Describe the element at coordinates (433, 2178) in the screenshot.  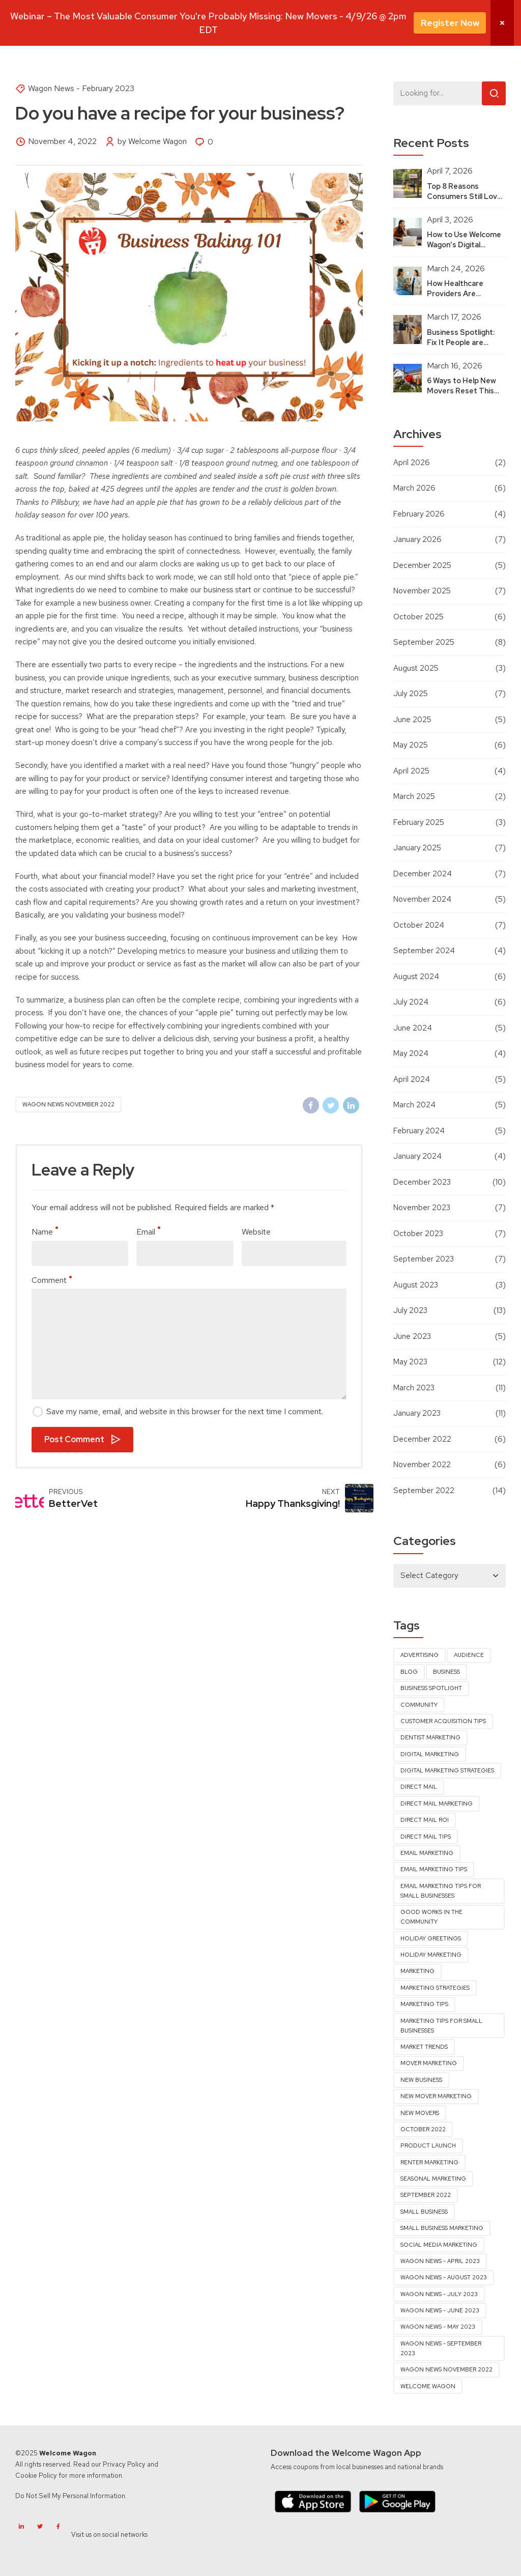
I see `seasonal marketing [seasonal marketing (3 items)]` at that location.